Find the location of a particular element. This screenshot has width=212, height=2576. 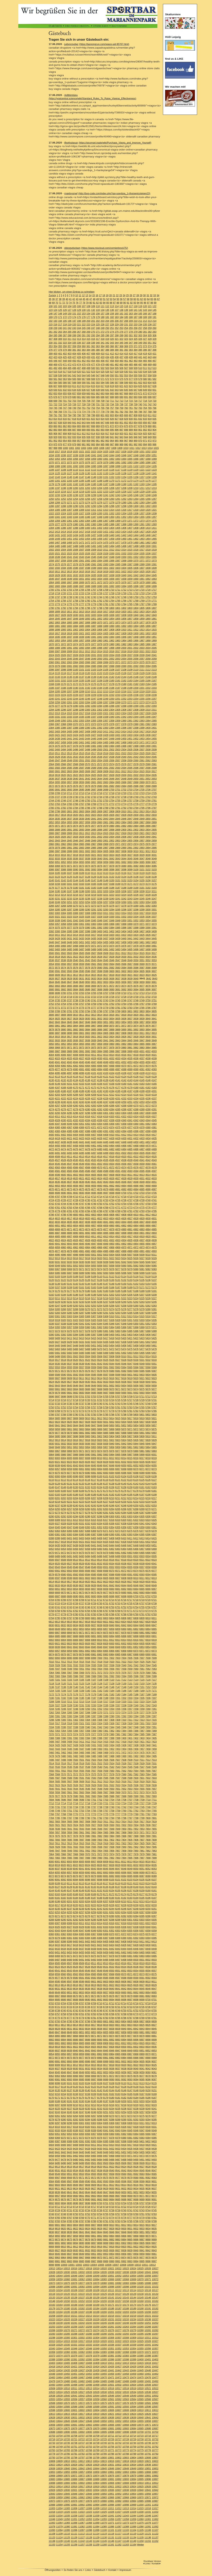

1264 is located at coordinates (136, 499).